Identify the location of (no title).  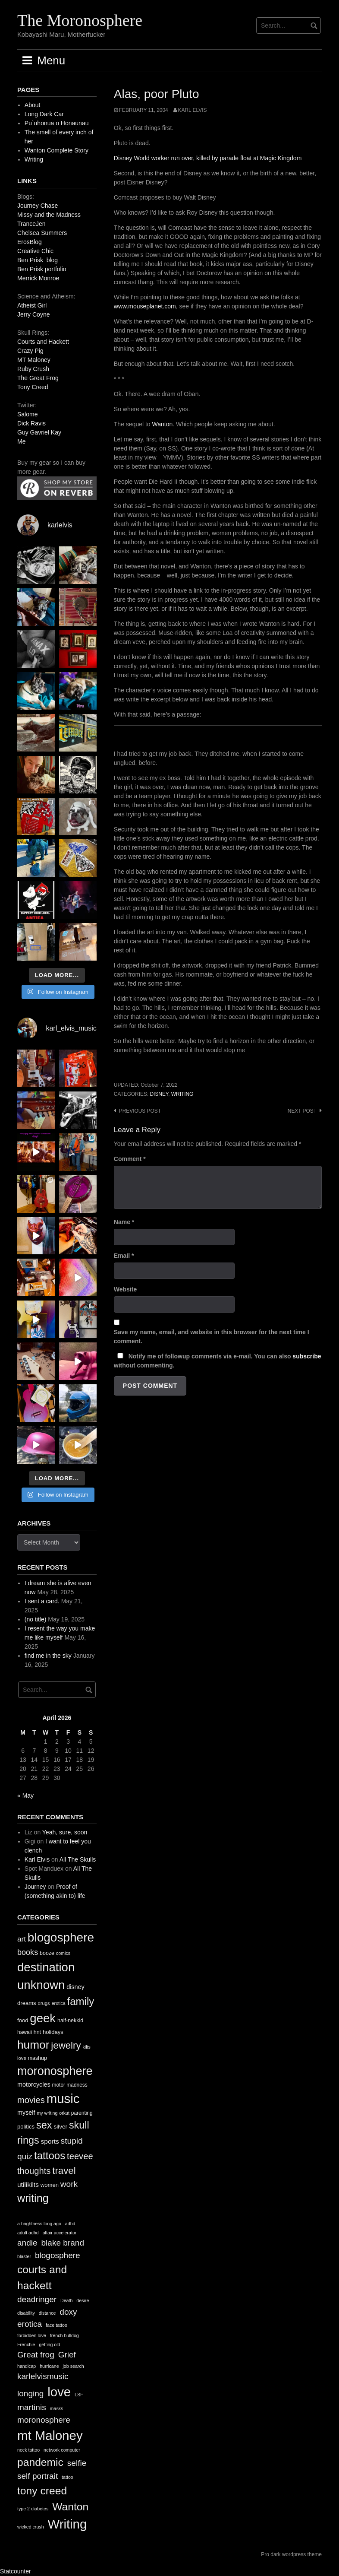
(36, 1619).